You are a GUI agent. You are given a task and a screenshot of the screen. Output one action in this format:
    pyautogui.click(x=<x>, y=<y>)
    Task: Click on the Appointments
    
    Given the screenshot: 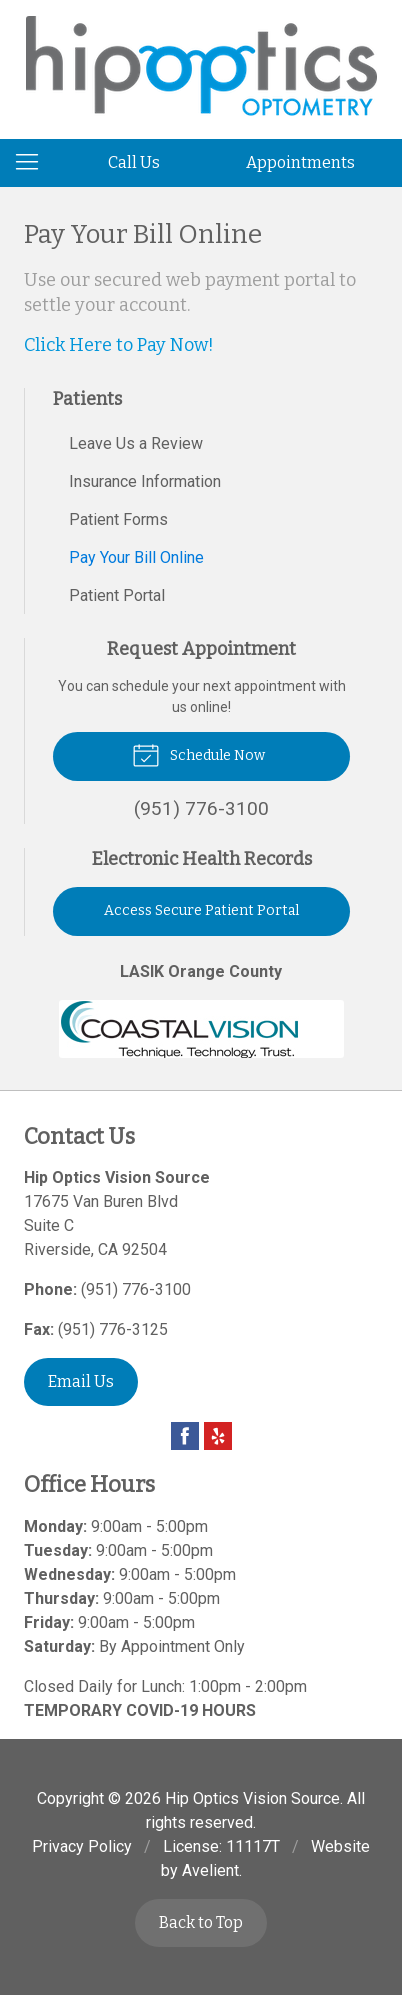 What is the action you would take?
    pyautogui.click(x=300, y=162)
    